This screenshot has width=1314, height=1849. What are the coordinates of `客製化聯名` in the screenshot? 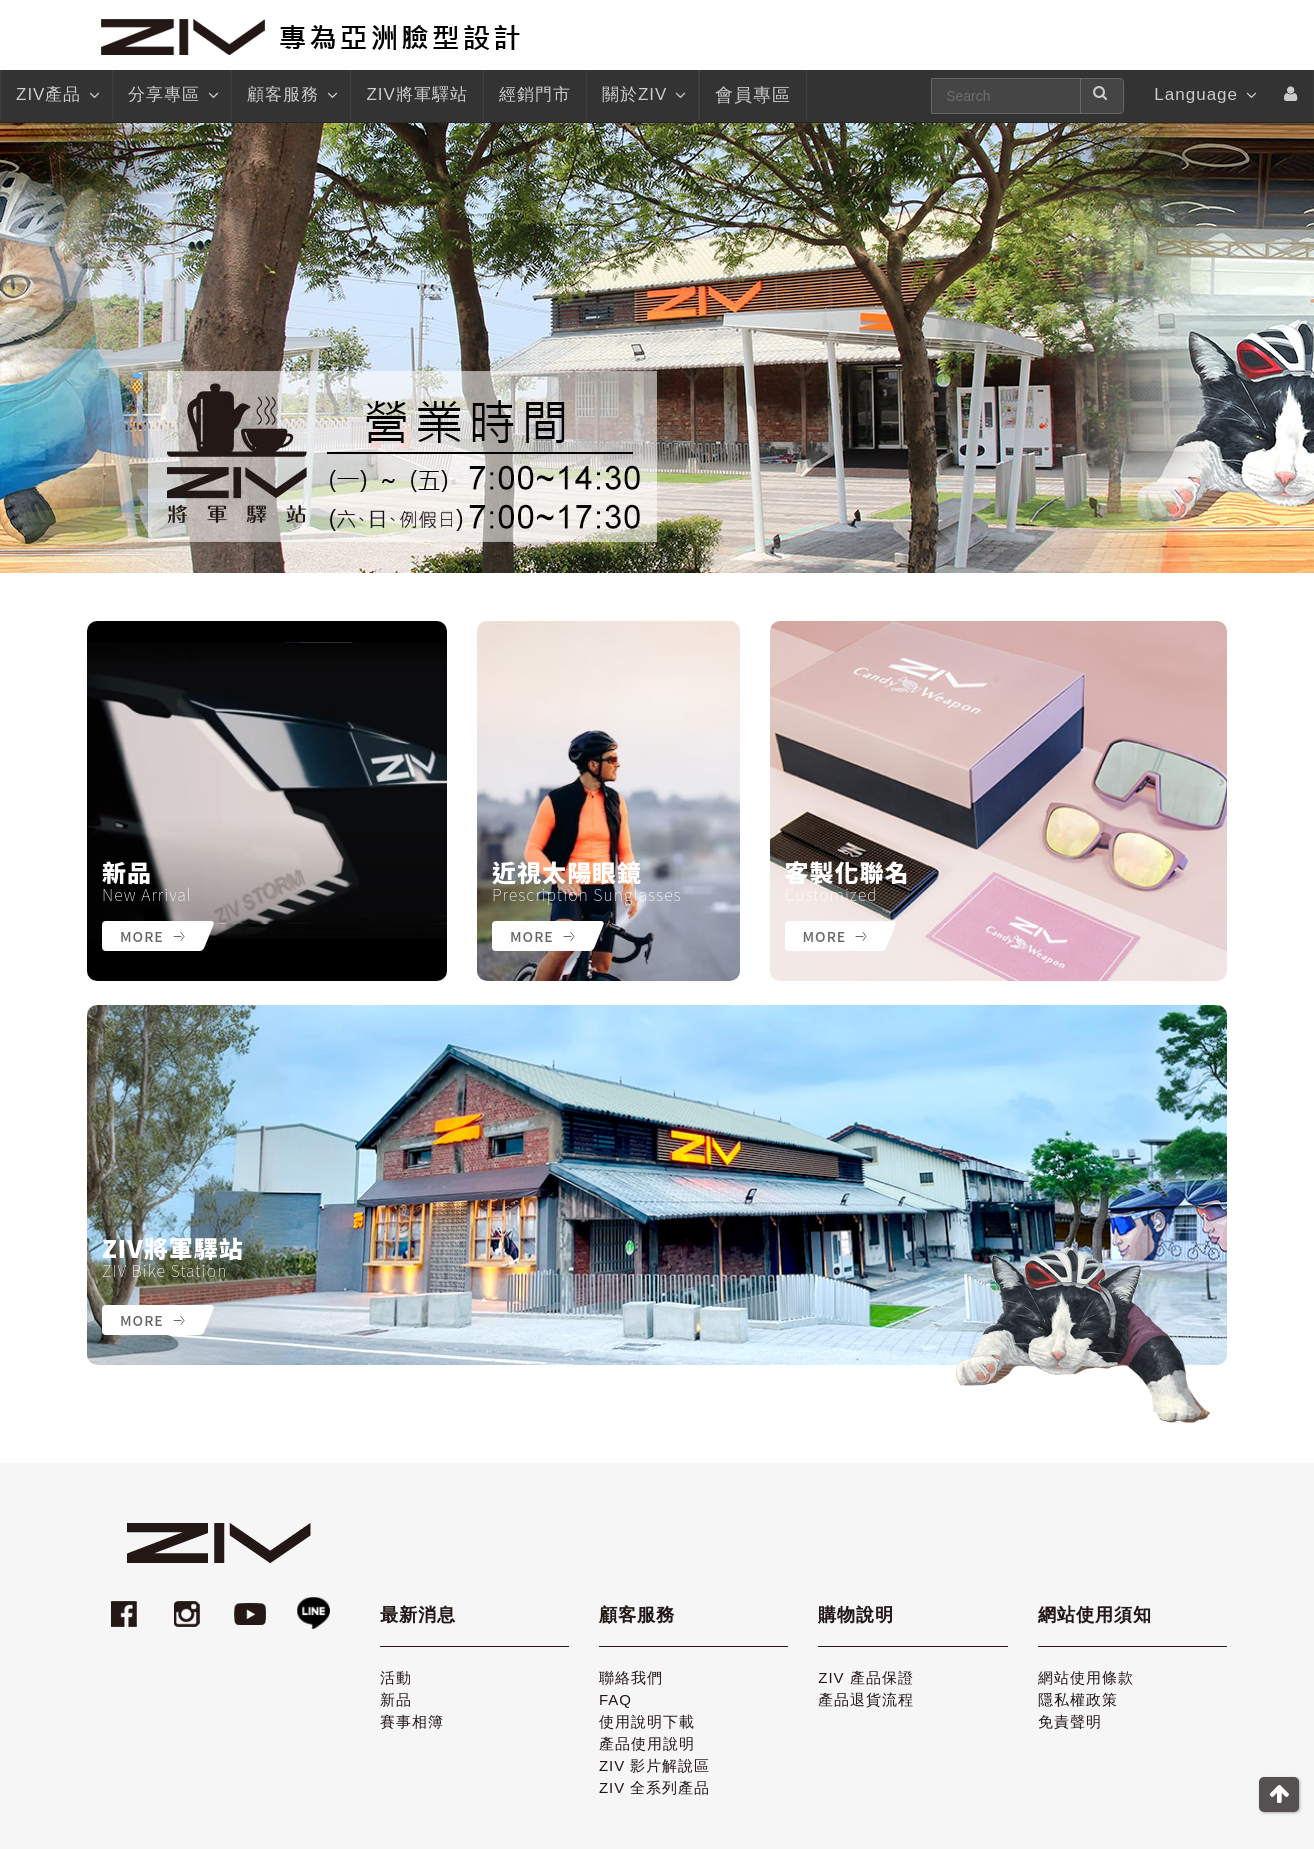 It's located at (847, 872).